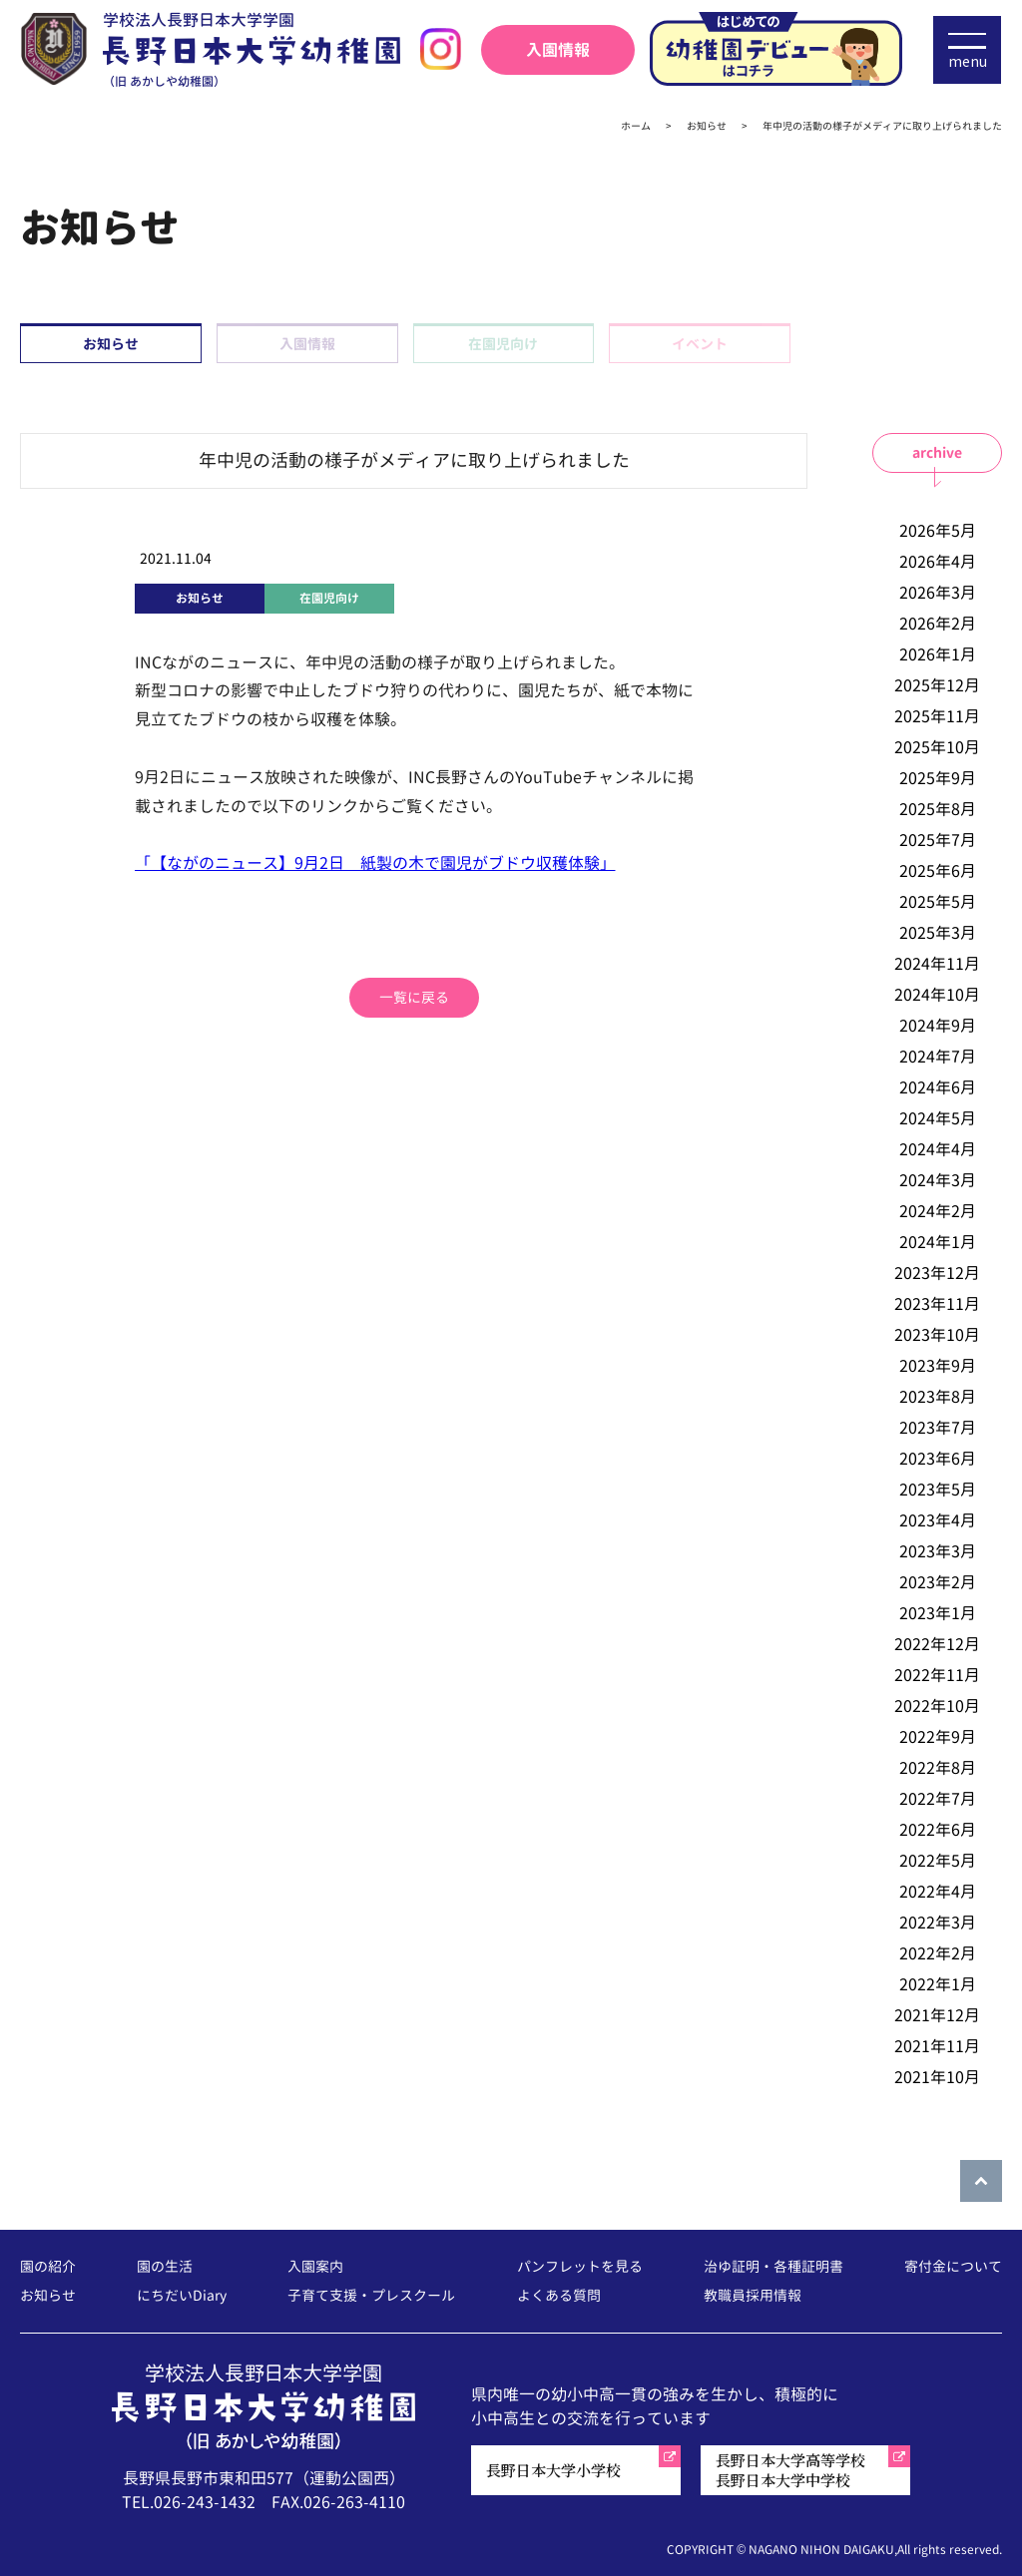 Image resolution: width=1022 pixels, height=2576 pixels. I want to click on 治ゆ証明・各種証明書, so click(773, 2267).